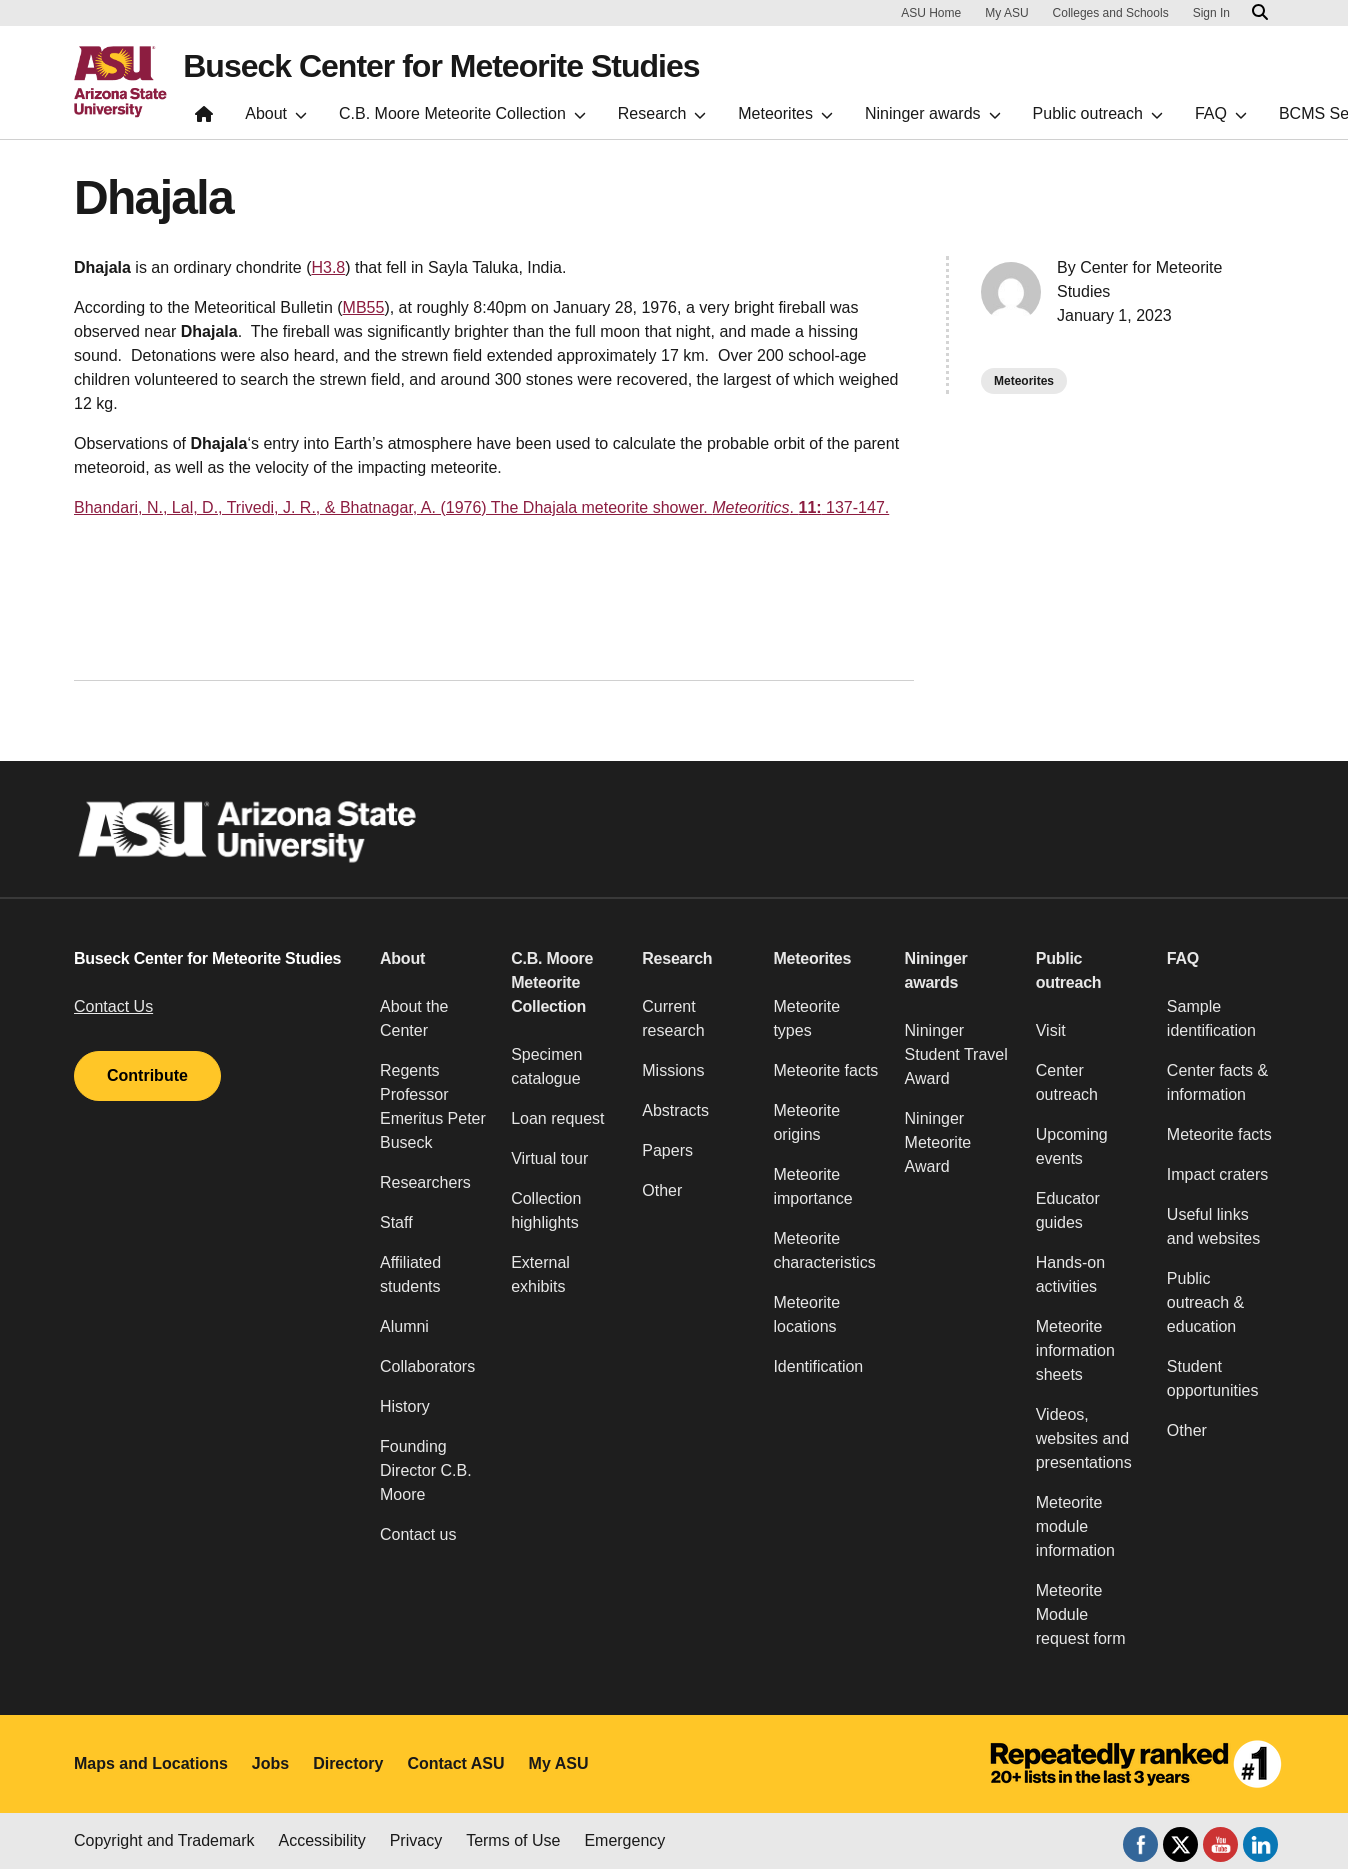  Describe the element at coordinates (433, 1106) in the screenshot. I see `Regents Professor Emeritus Peter Buseck` at that location.